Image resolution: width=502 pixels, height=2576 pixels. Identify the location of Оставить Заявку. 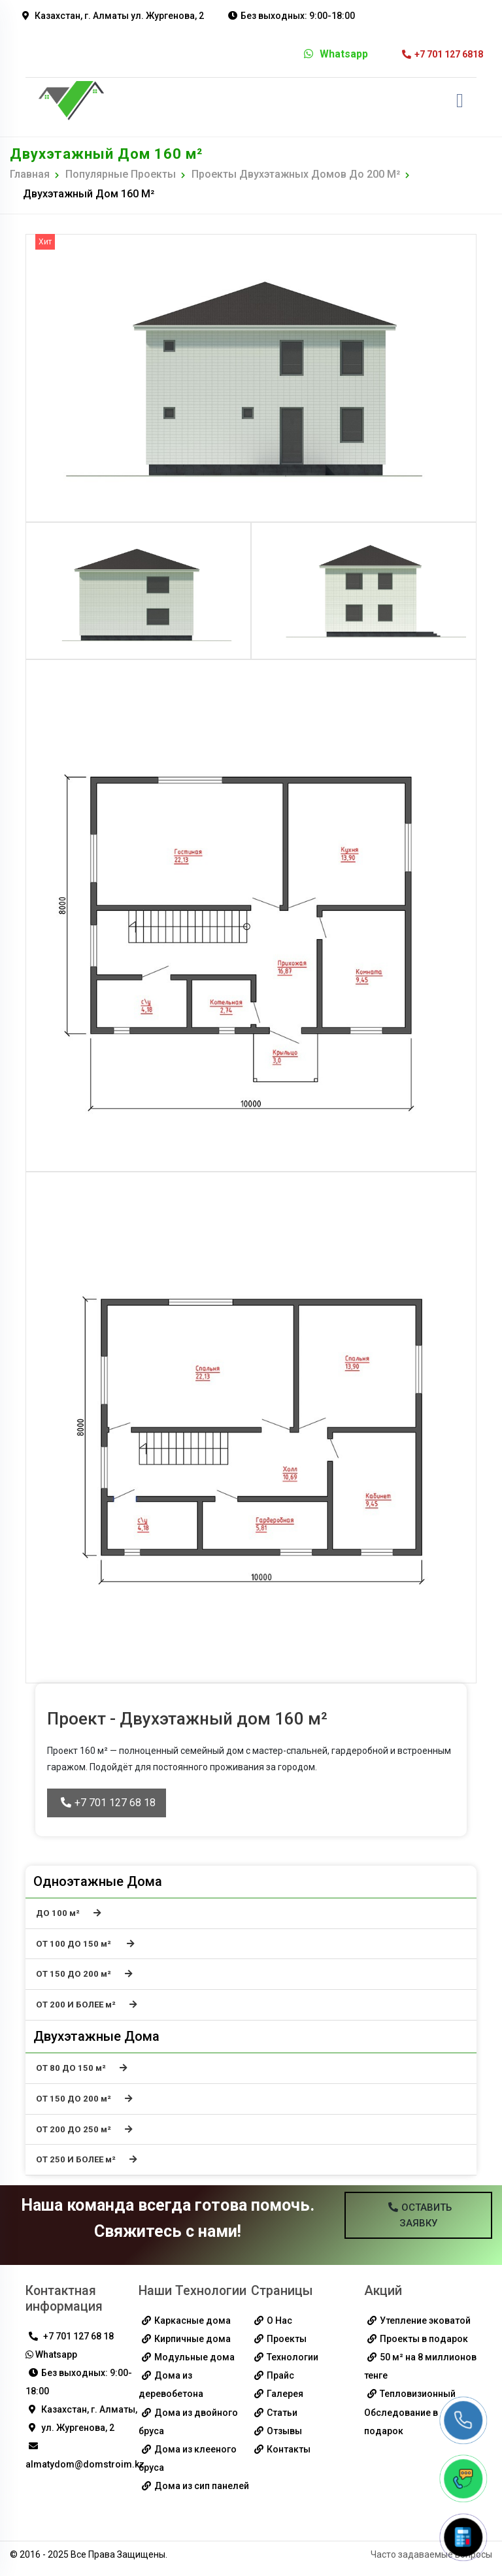
(420, 2217).